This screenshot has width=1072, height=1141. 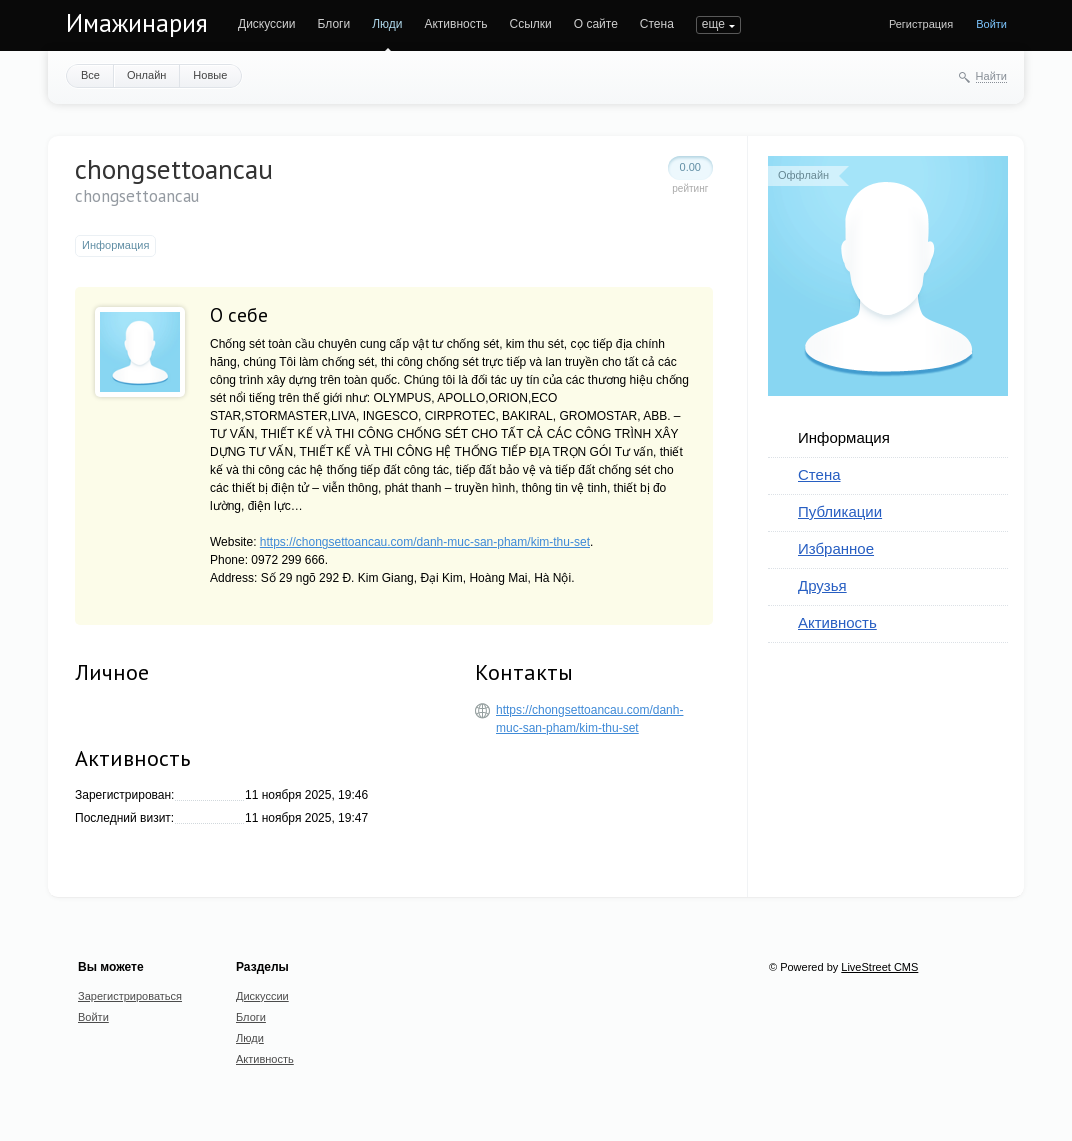 What do you see at coordinates (713, 24) in the screenshot?
I see `еще` at bounding box center [713, 24].